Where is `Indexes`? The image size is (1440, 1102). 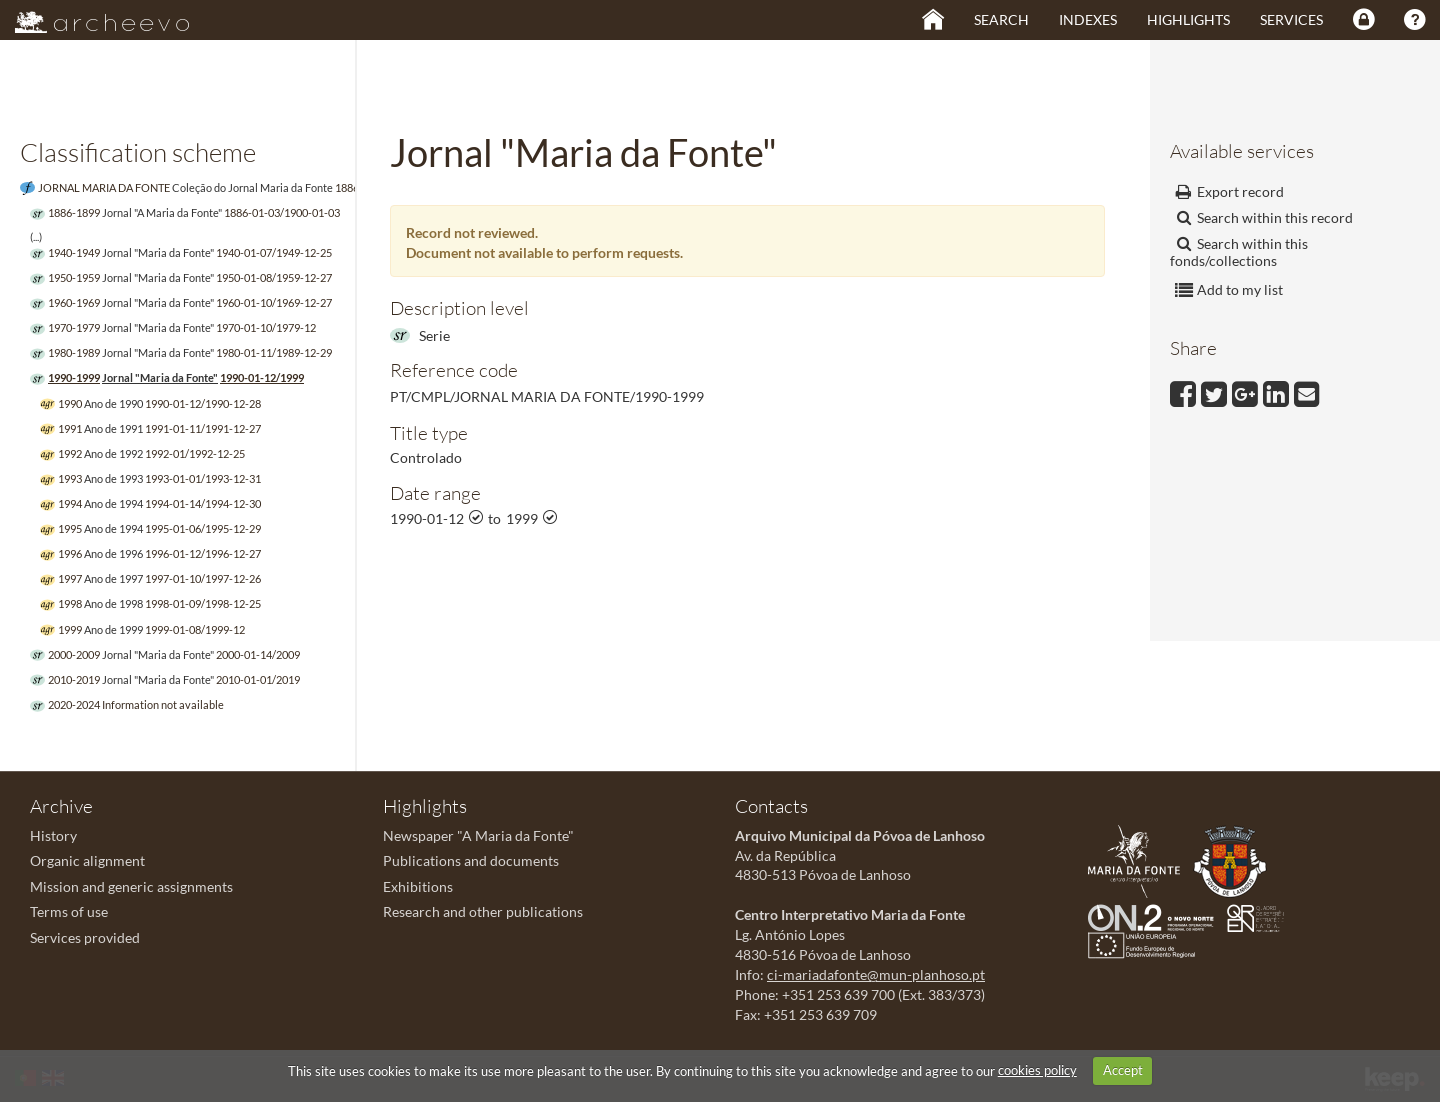
Indexes is located at coordinates (1088, 19).